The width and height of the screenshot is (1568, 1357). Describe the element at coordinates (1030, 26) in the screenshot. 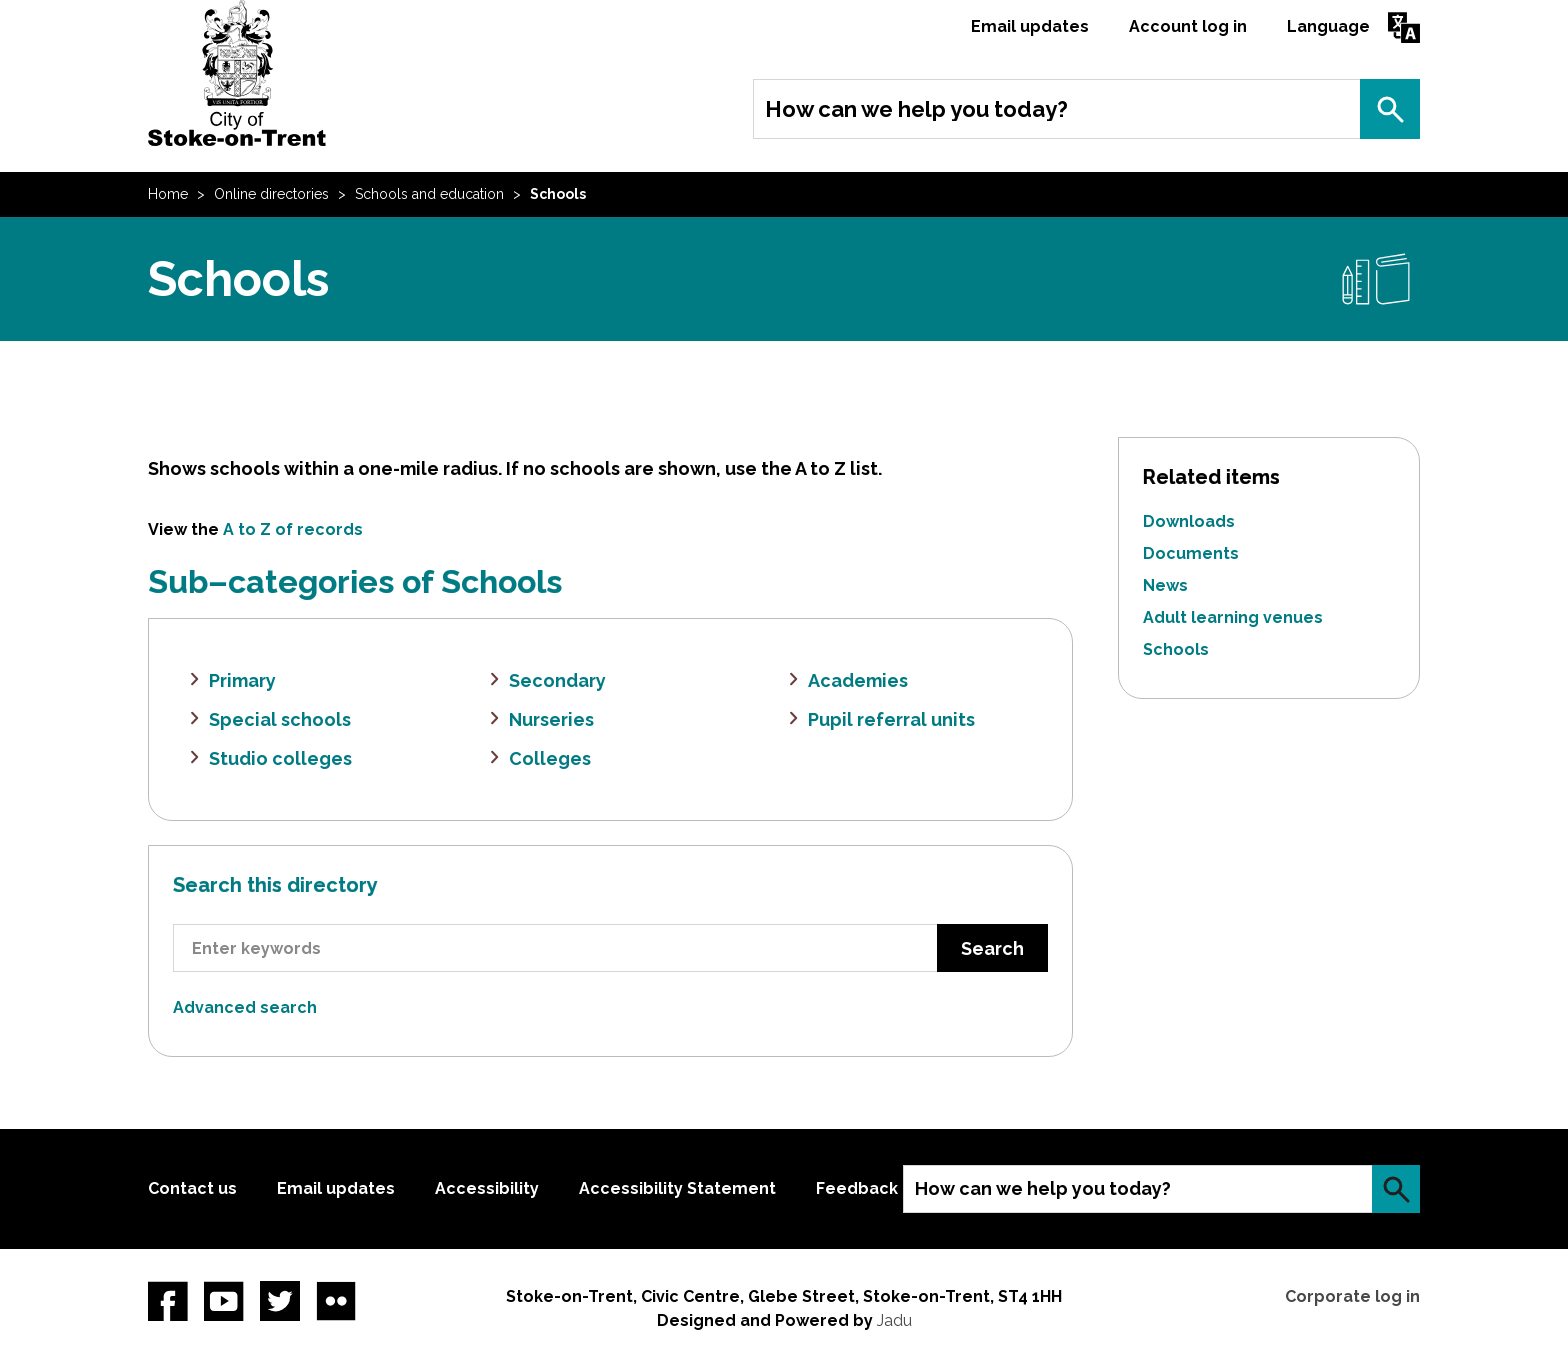

I see `Email updates` at that location.